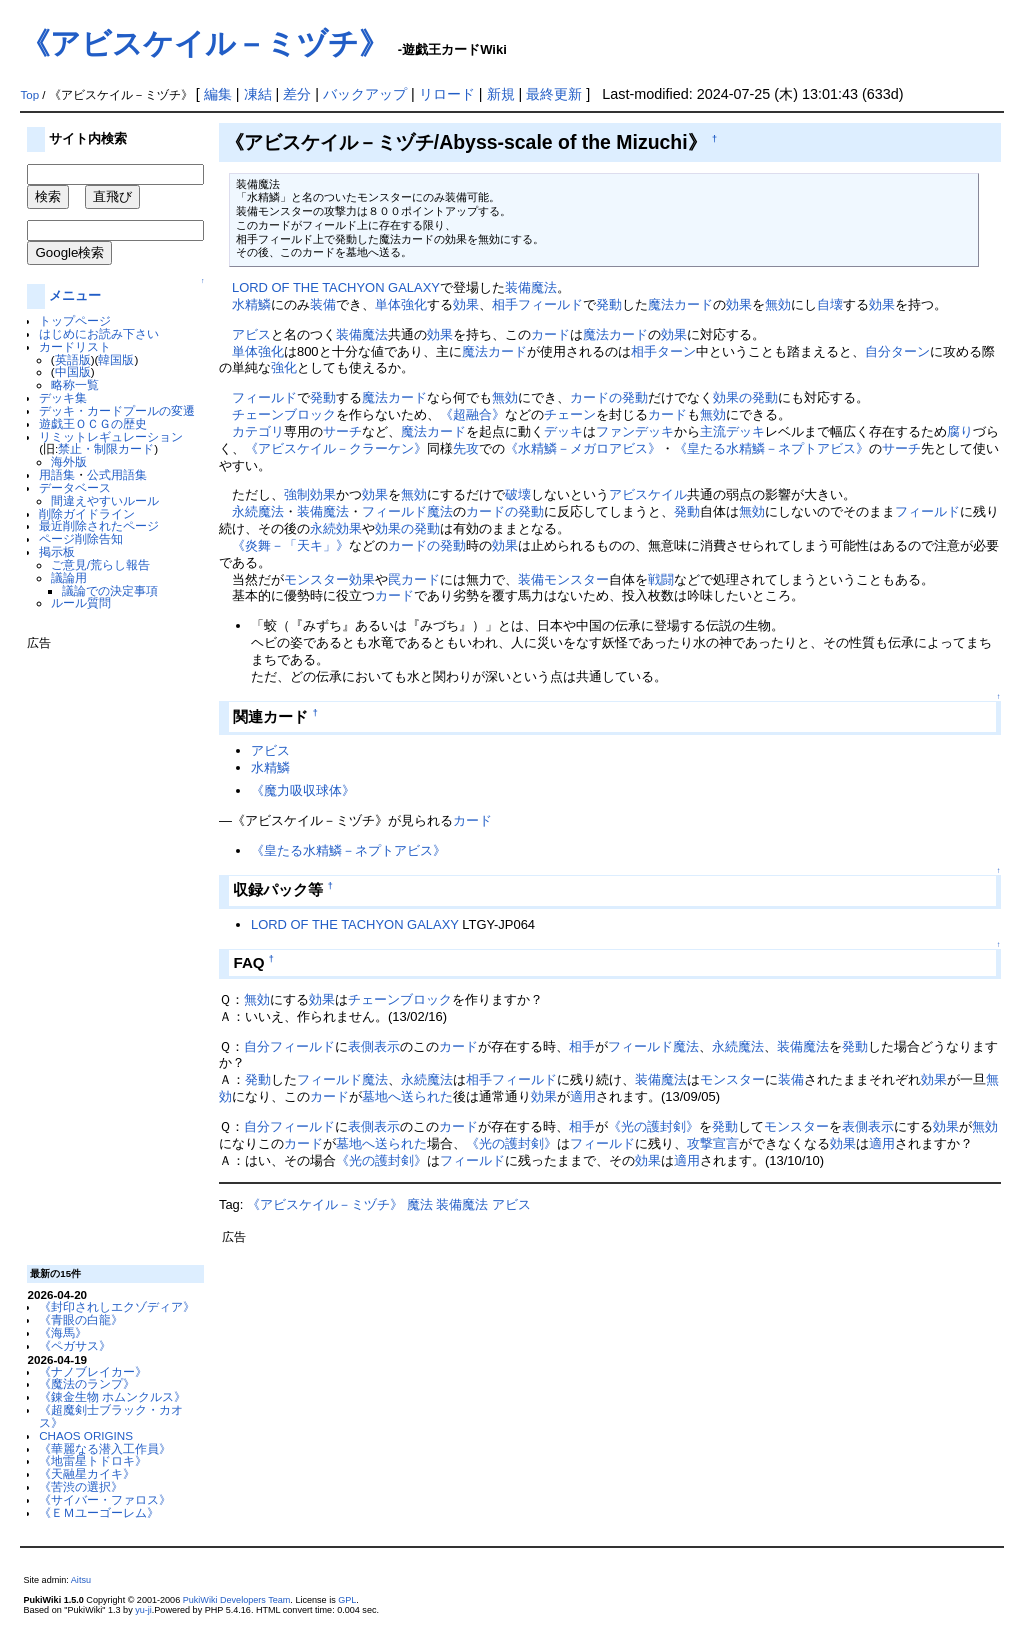 The image size is (1024, 1626). What do you see at coordinates (75, 1345) in the screenshot?
I see `《ペガサス》` at bounding box center [75, 1345].